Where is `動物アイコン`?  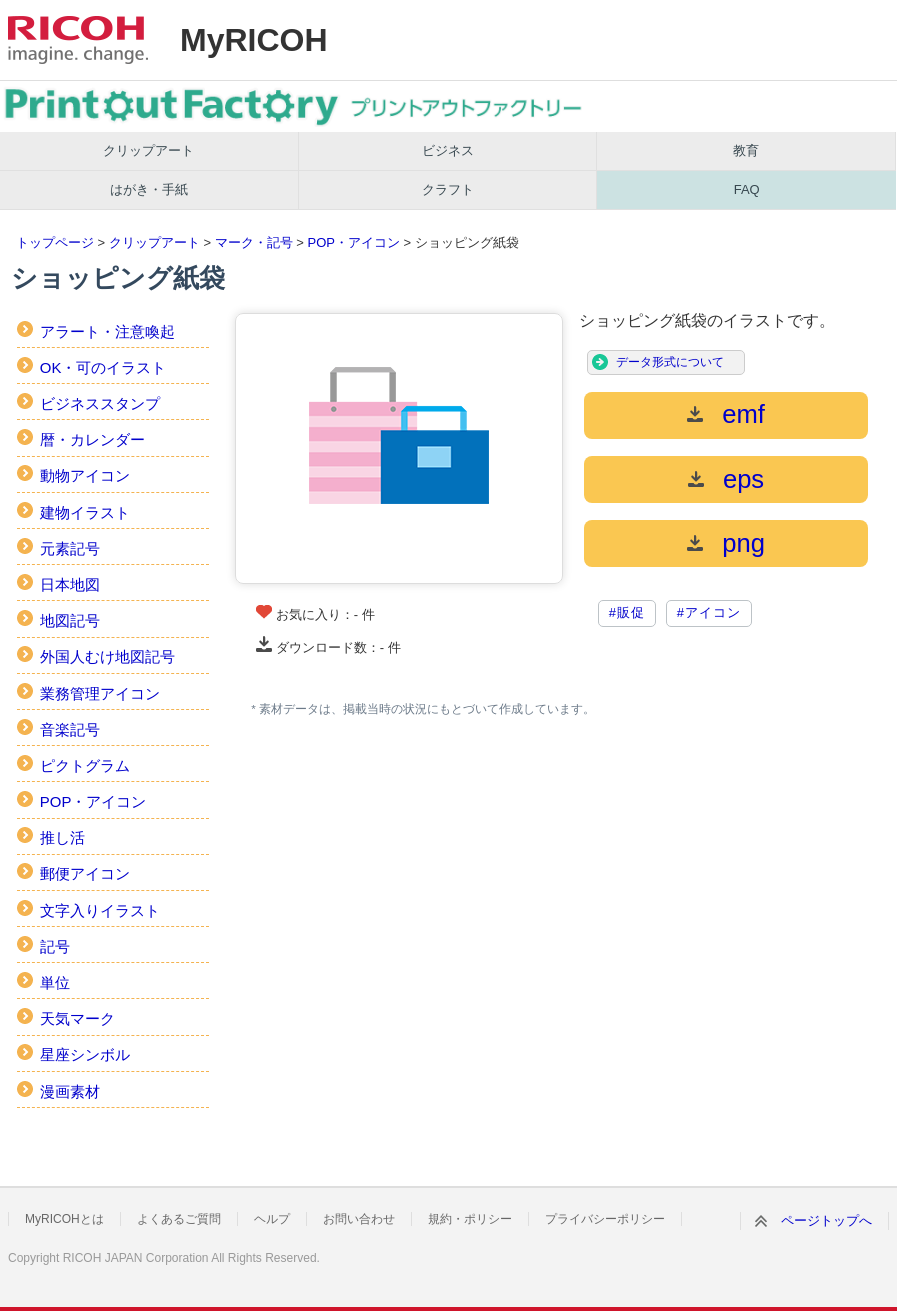
動物アイコン is located at coordinates (85, 475).